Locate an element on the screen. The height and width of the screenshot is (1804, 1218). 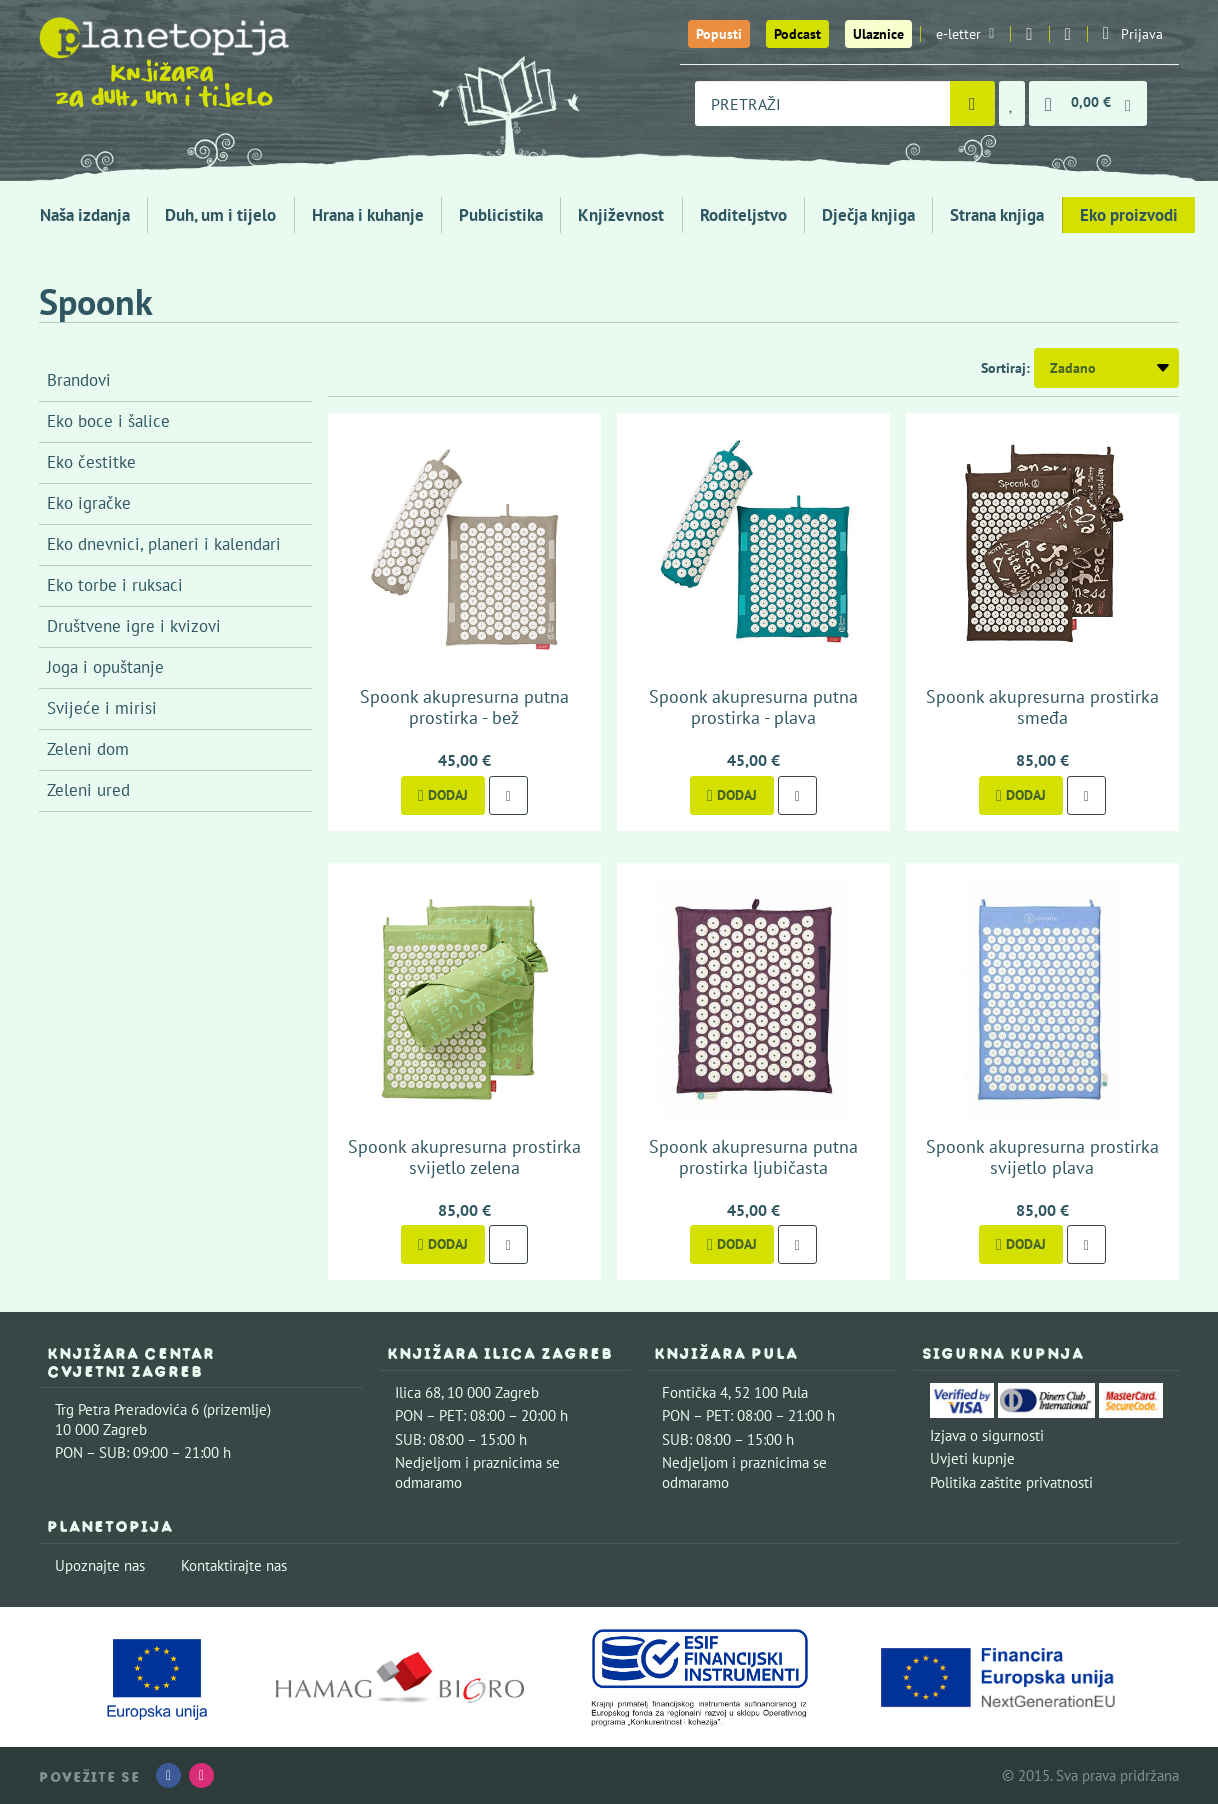
[Pretraži] is located at coordinates (972, 103).